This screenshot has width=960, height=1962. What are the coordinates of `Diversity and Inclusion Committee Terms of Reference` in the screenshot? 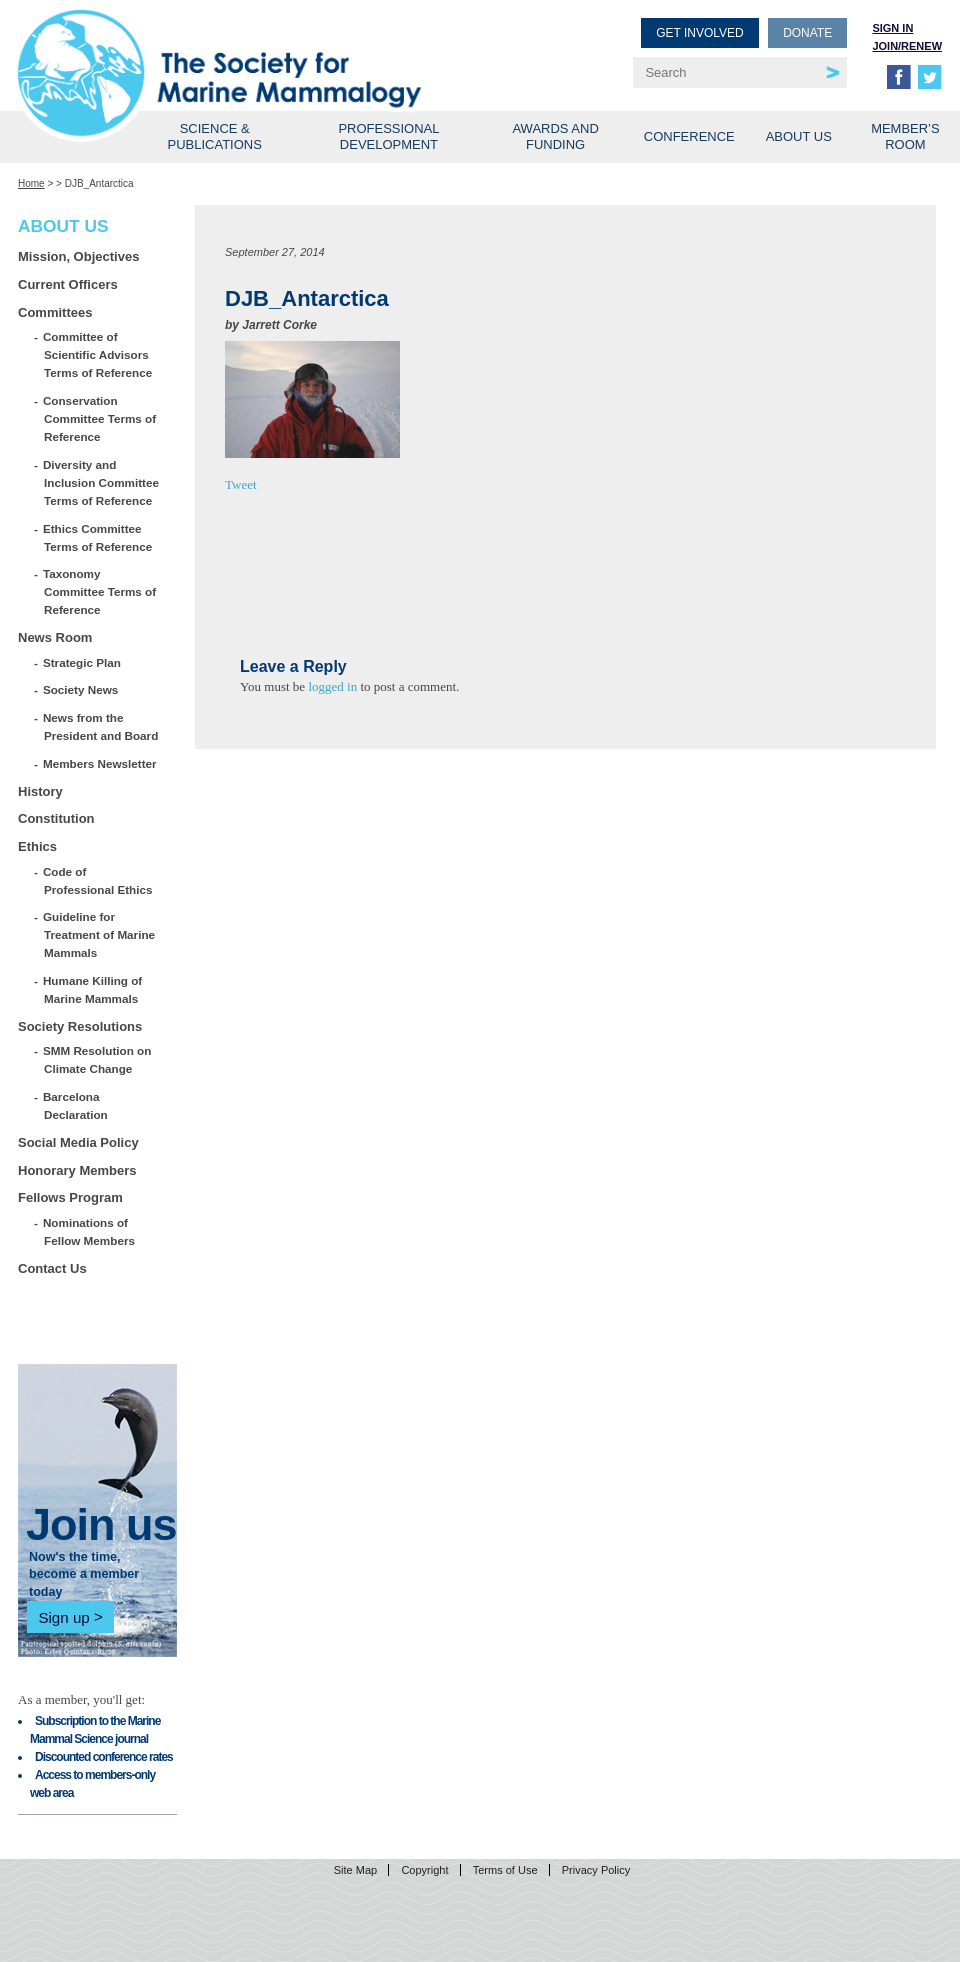 It's located at (101, 482).